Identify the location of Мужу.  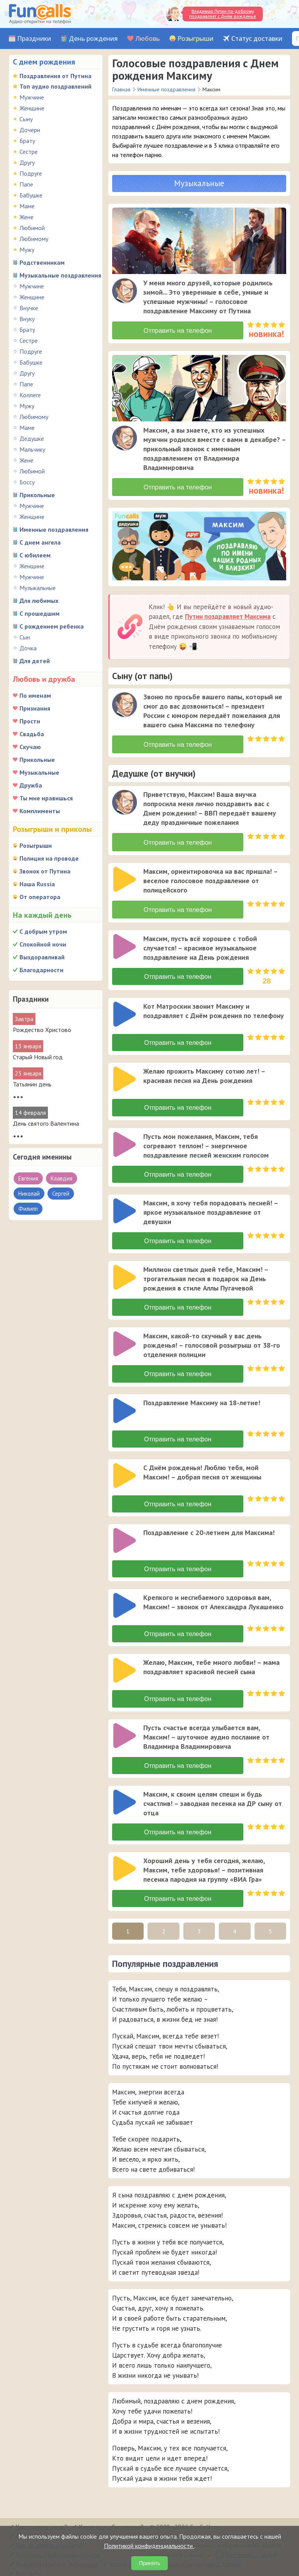
(26, 249).